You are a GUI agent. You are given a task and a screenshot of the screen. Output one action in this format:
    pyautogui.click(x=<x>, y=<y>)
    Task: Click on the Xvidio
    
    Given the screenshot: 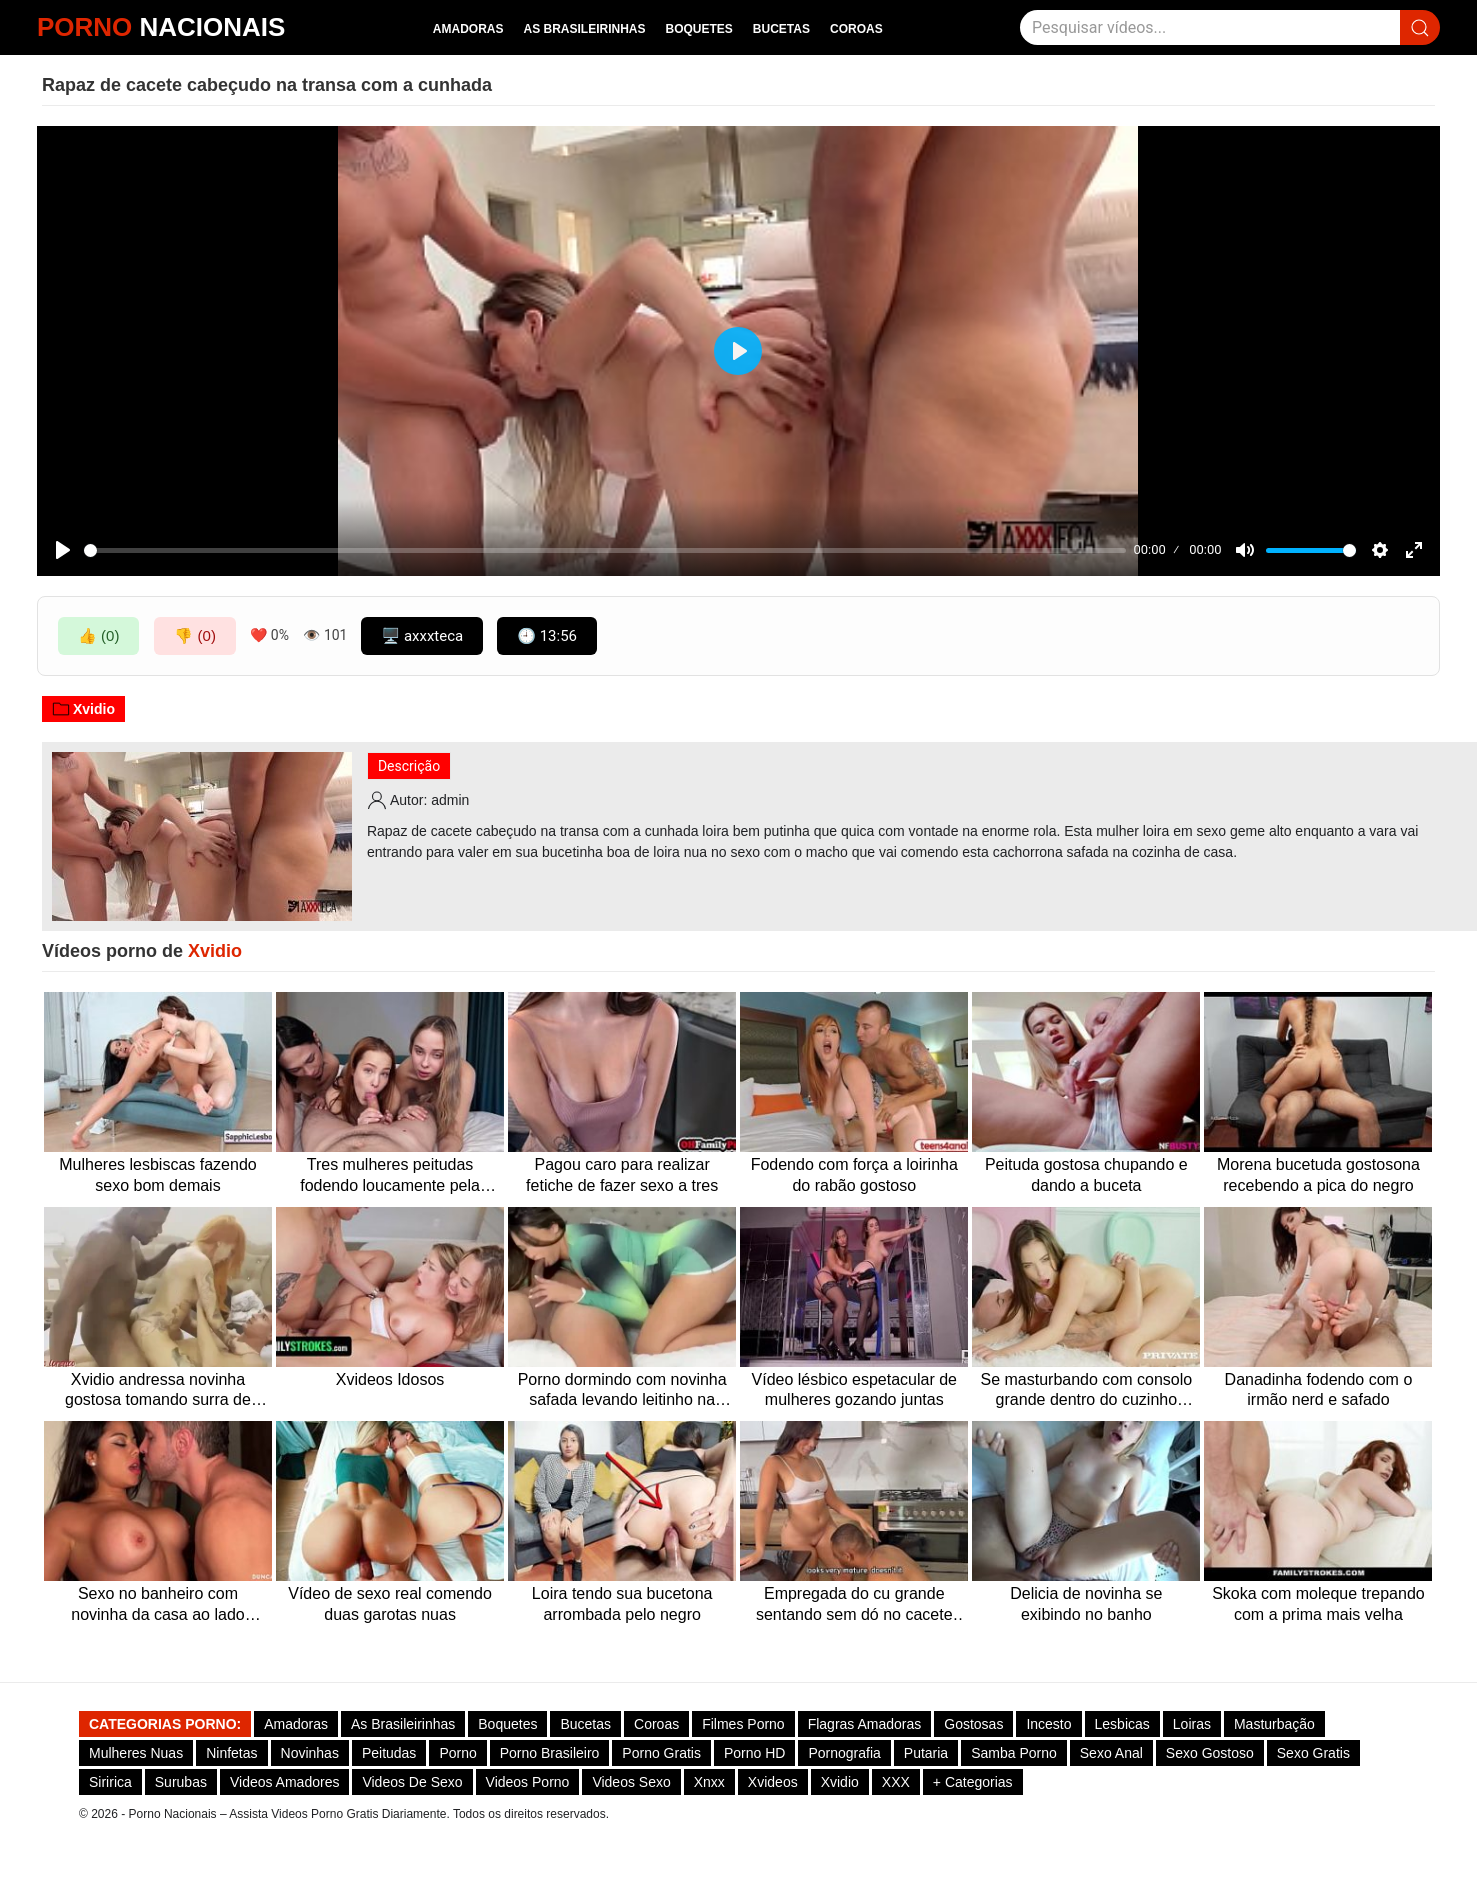 What is the action you would take?
    pyautogui.click(x=83, y=709)
    